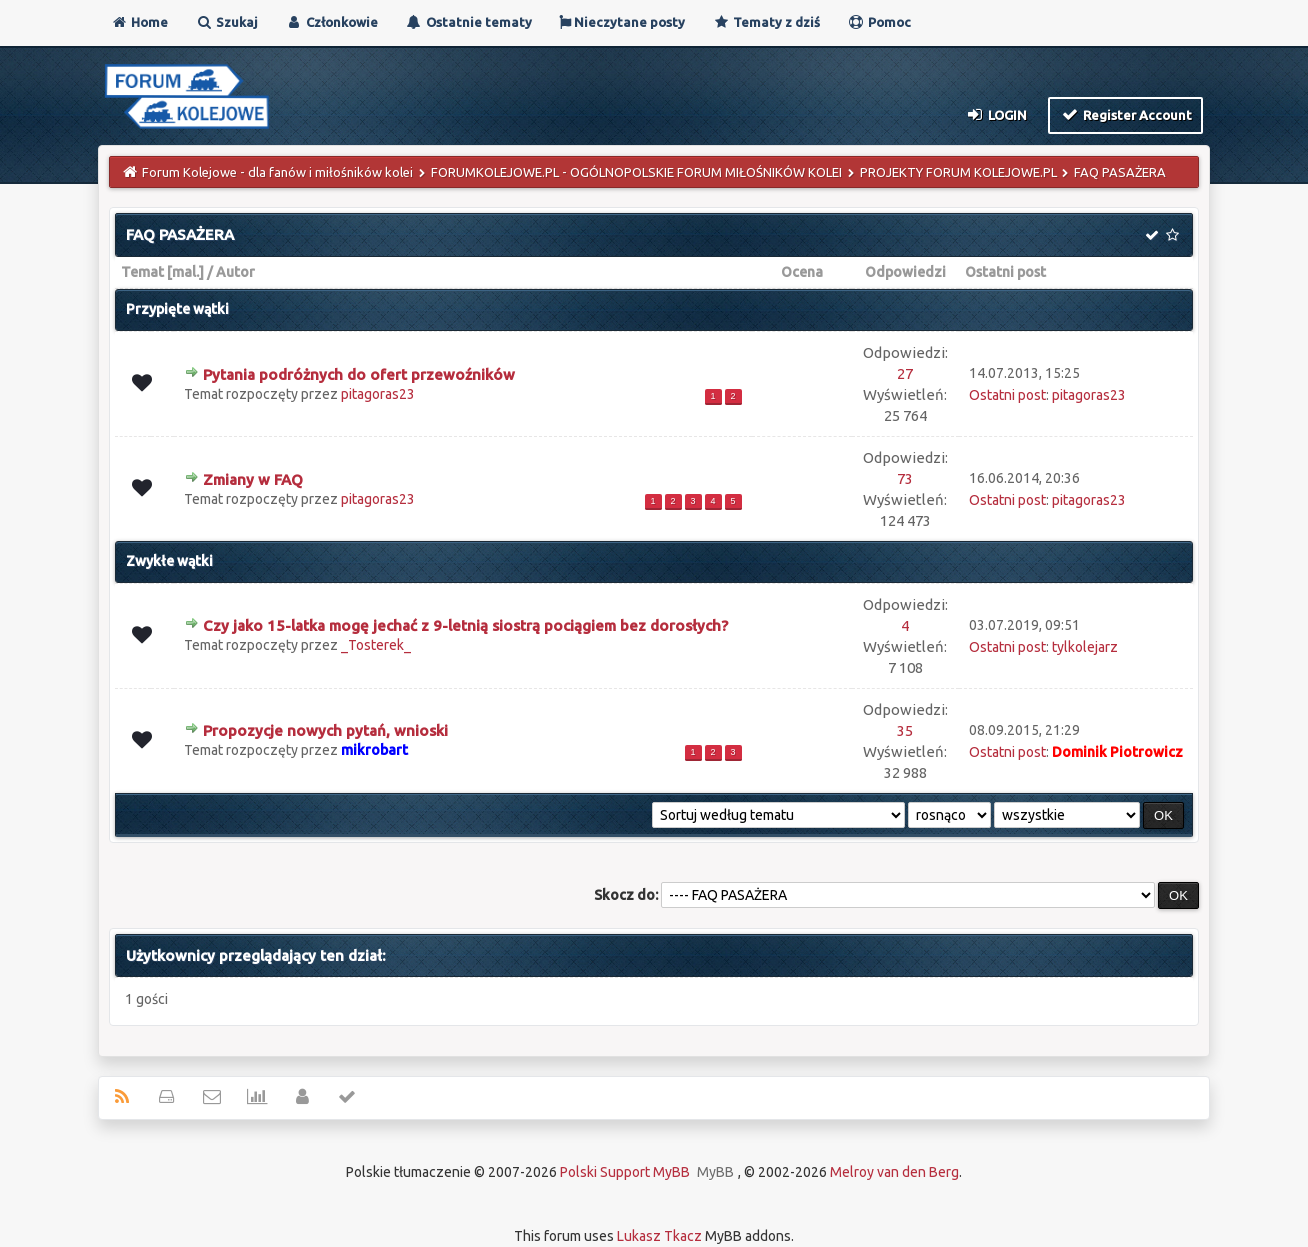 The height and width of the screenshot is (1247, 1308). I want to click on Szukaj, so click(226, 22).